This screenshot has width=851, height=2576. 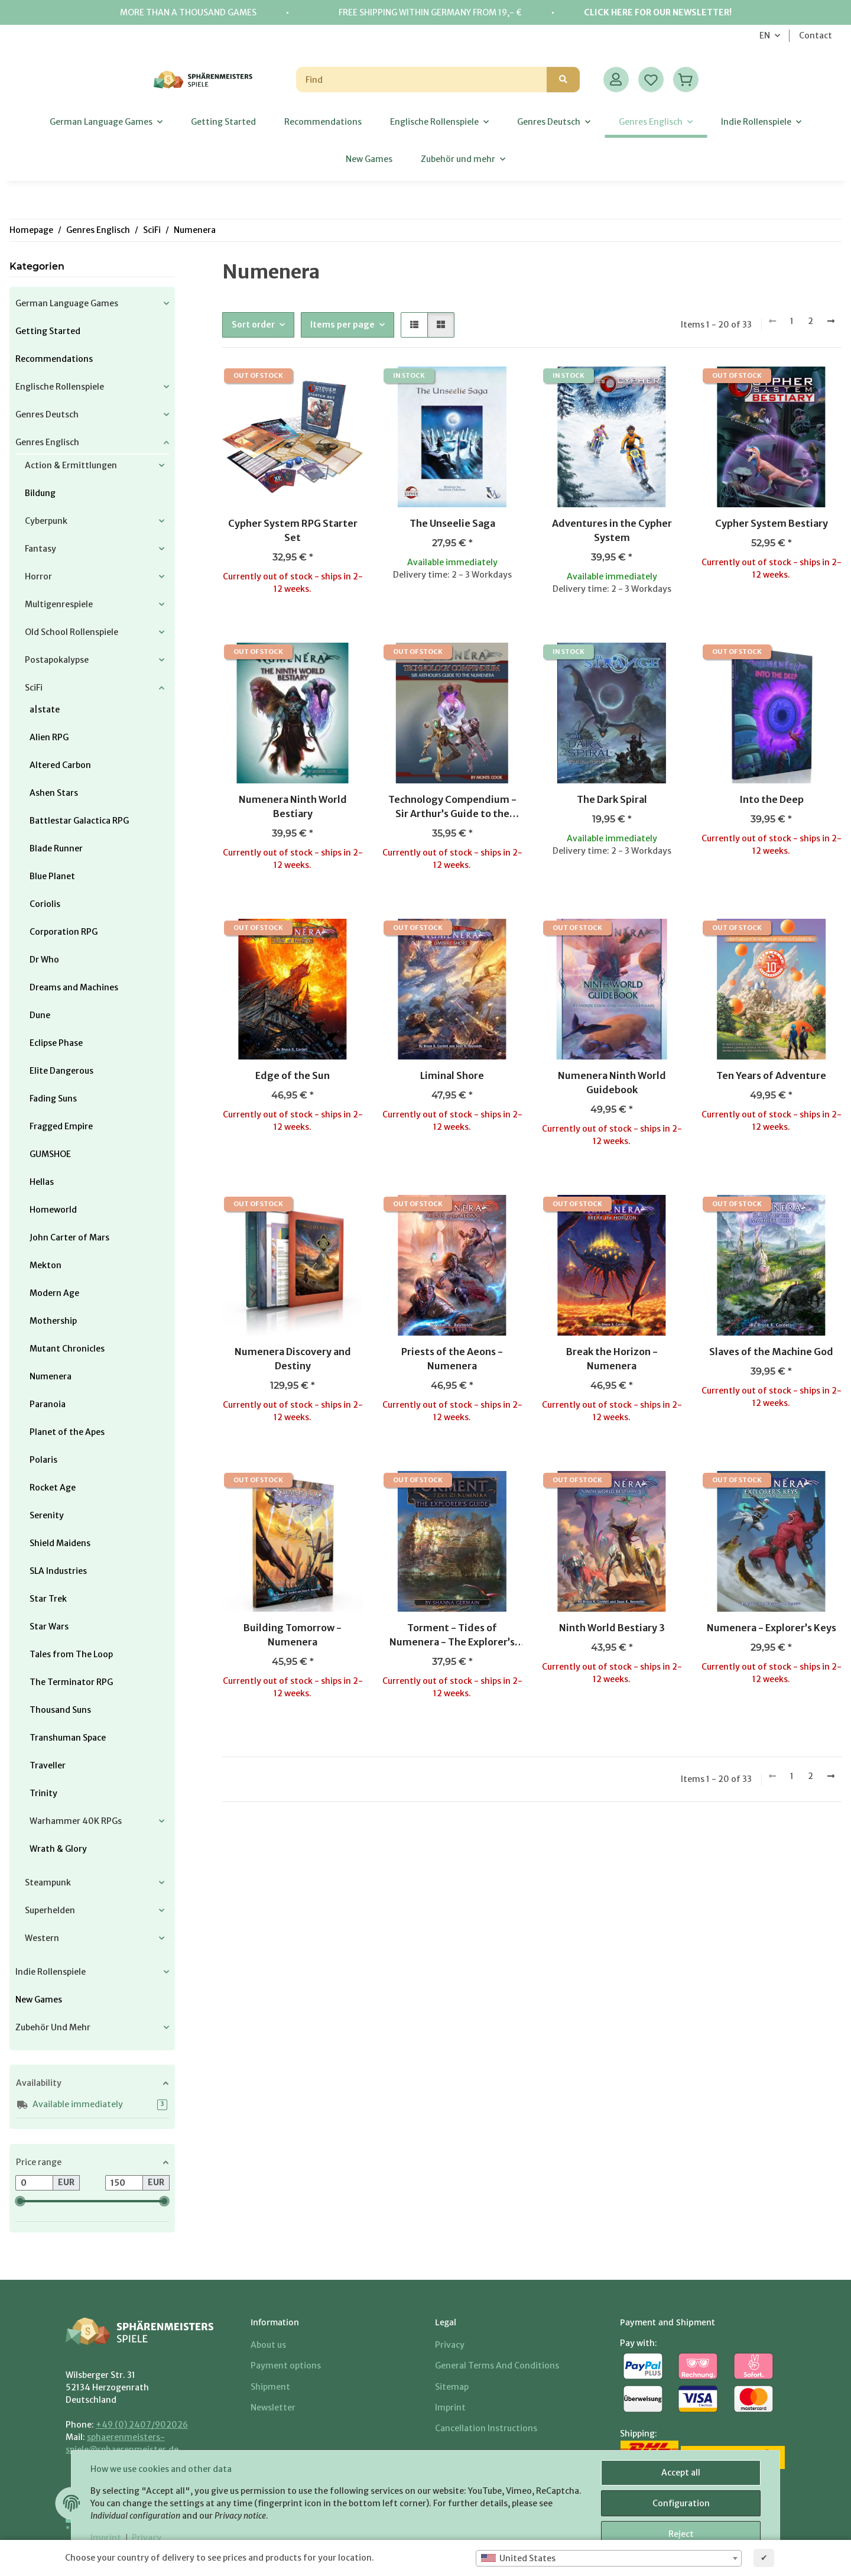 I want to click on Cypher System Bestiary, so click(x=771, y=523).